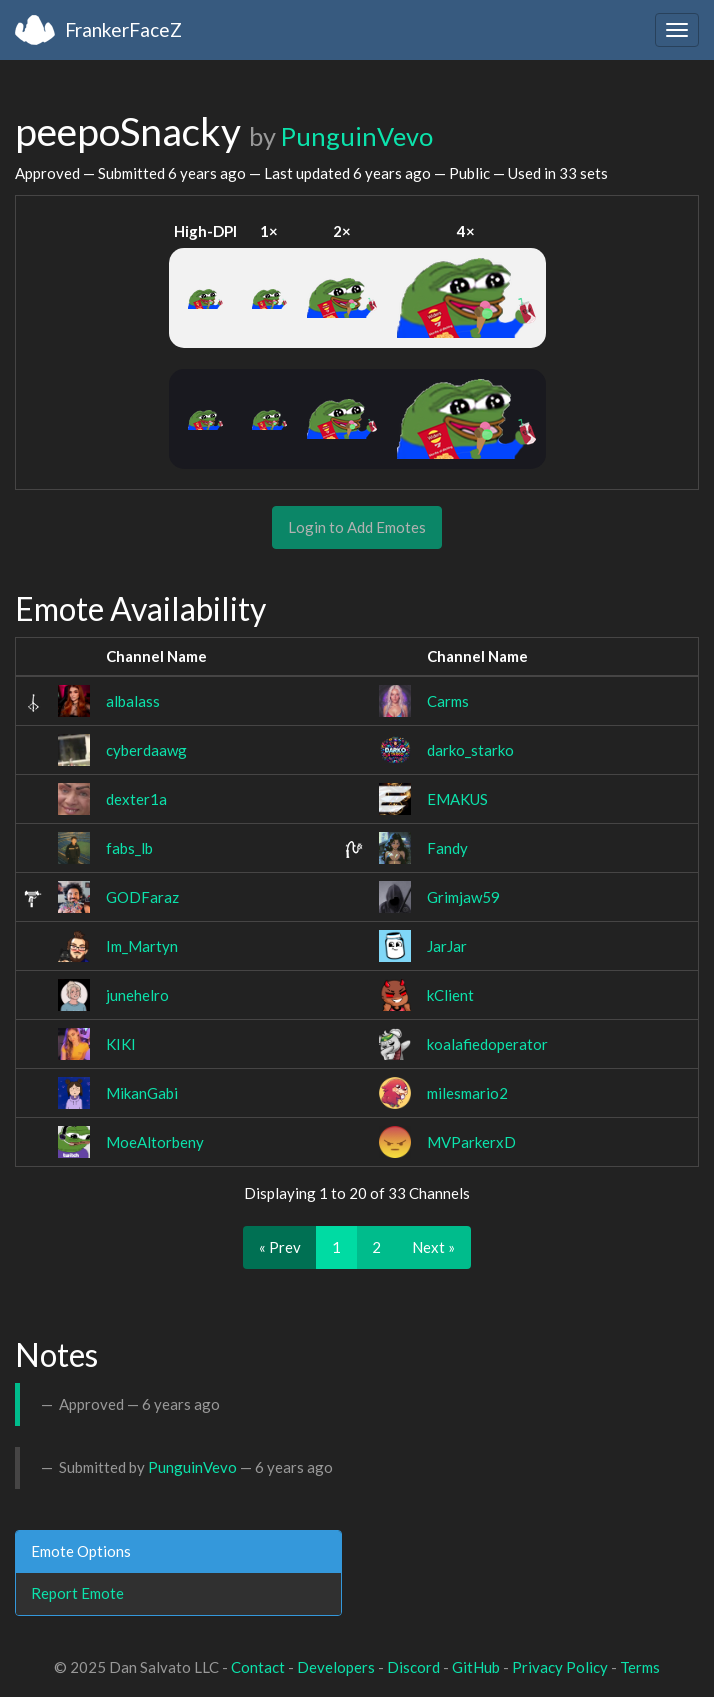  Describe the element at coordinates (476, 1667) in the screenshot. I see `GitHub` at that location.